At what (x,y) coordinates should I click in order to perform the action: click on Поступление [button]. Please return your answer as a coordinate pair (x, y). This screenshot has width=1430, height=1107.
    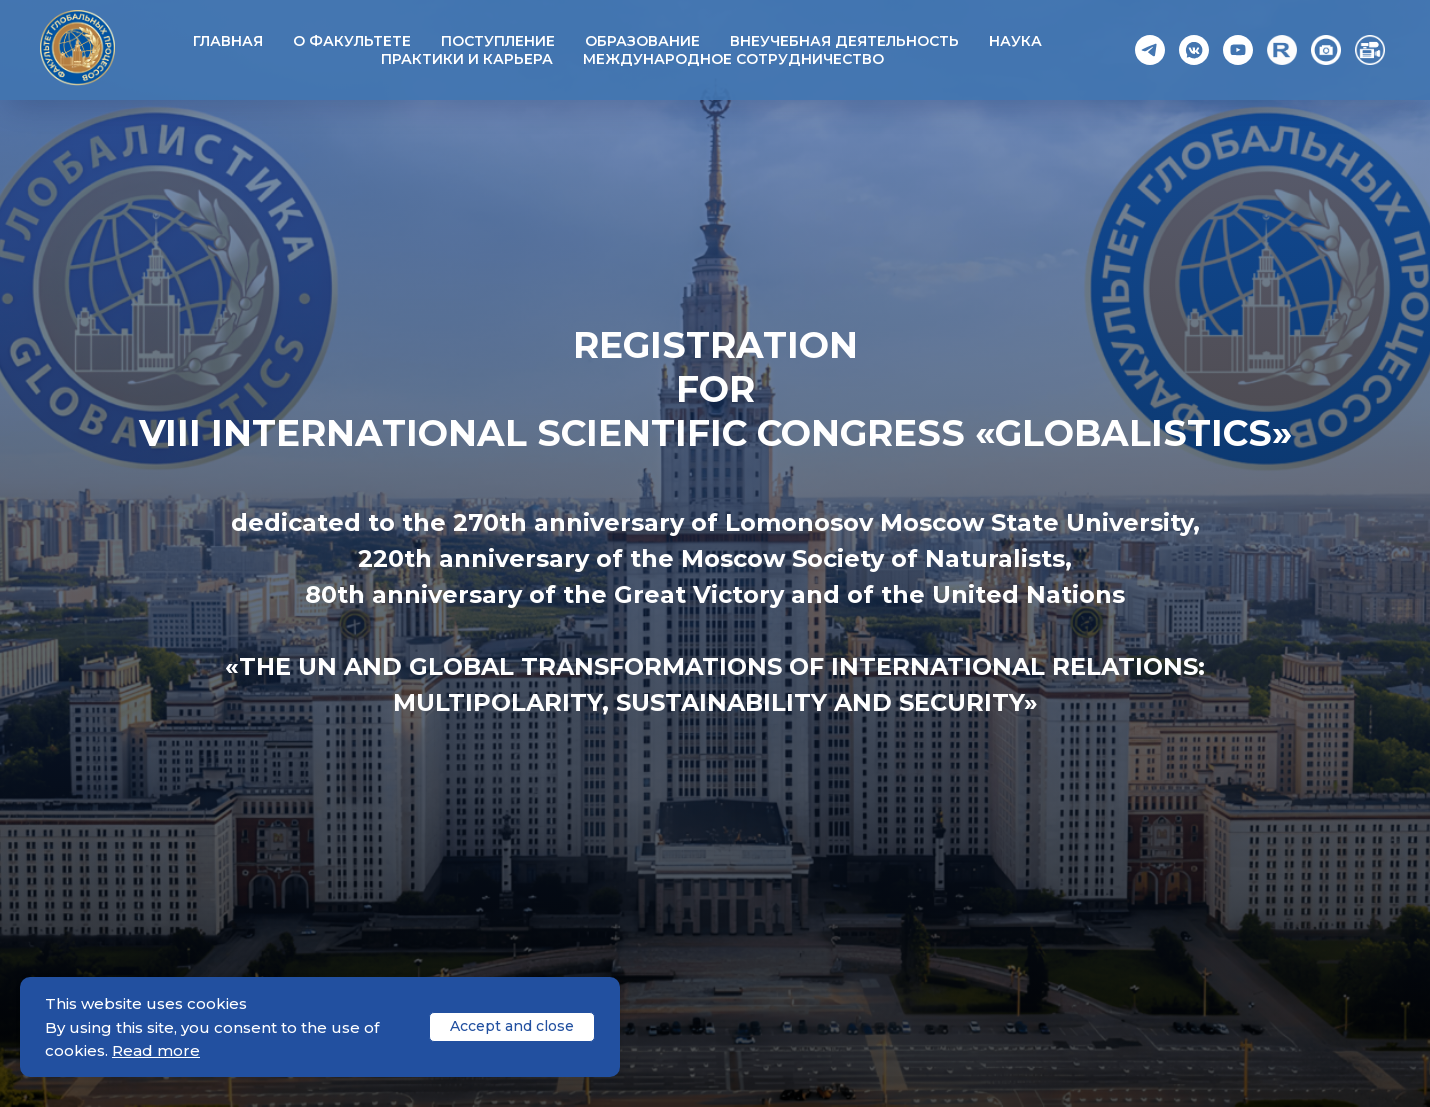
    Looking at the image, I should click on (498, 41).